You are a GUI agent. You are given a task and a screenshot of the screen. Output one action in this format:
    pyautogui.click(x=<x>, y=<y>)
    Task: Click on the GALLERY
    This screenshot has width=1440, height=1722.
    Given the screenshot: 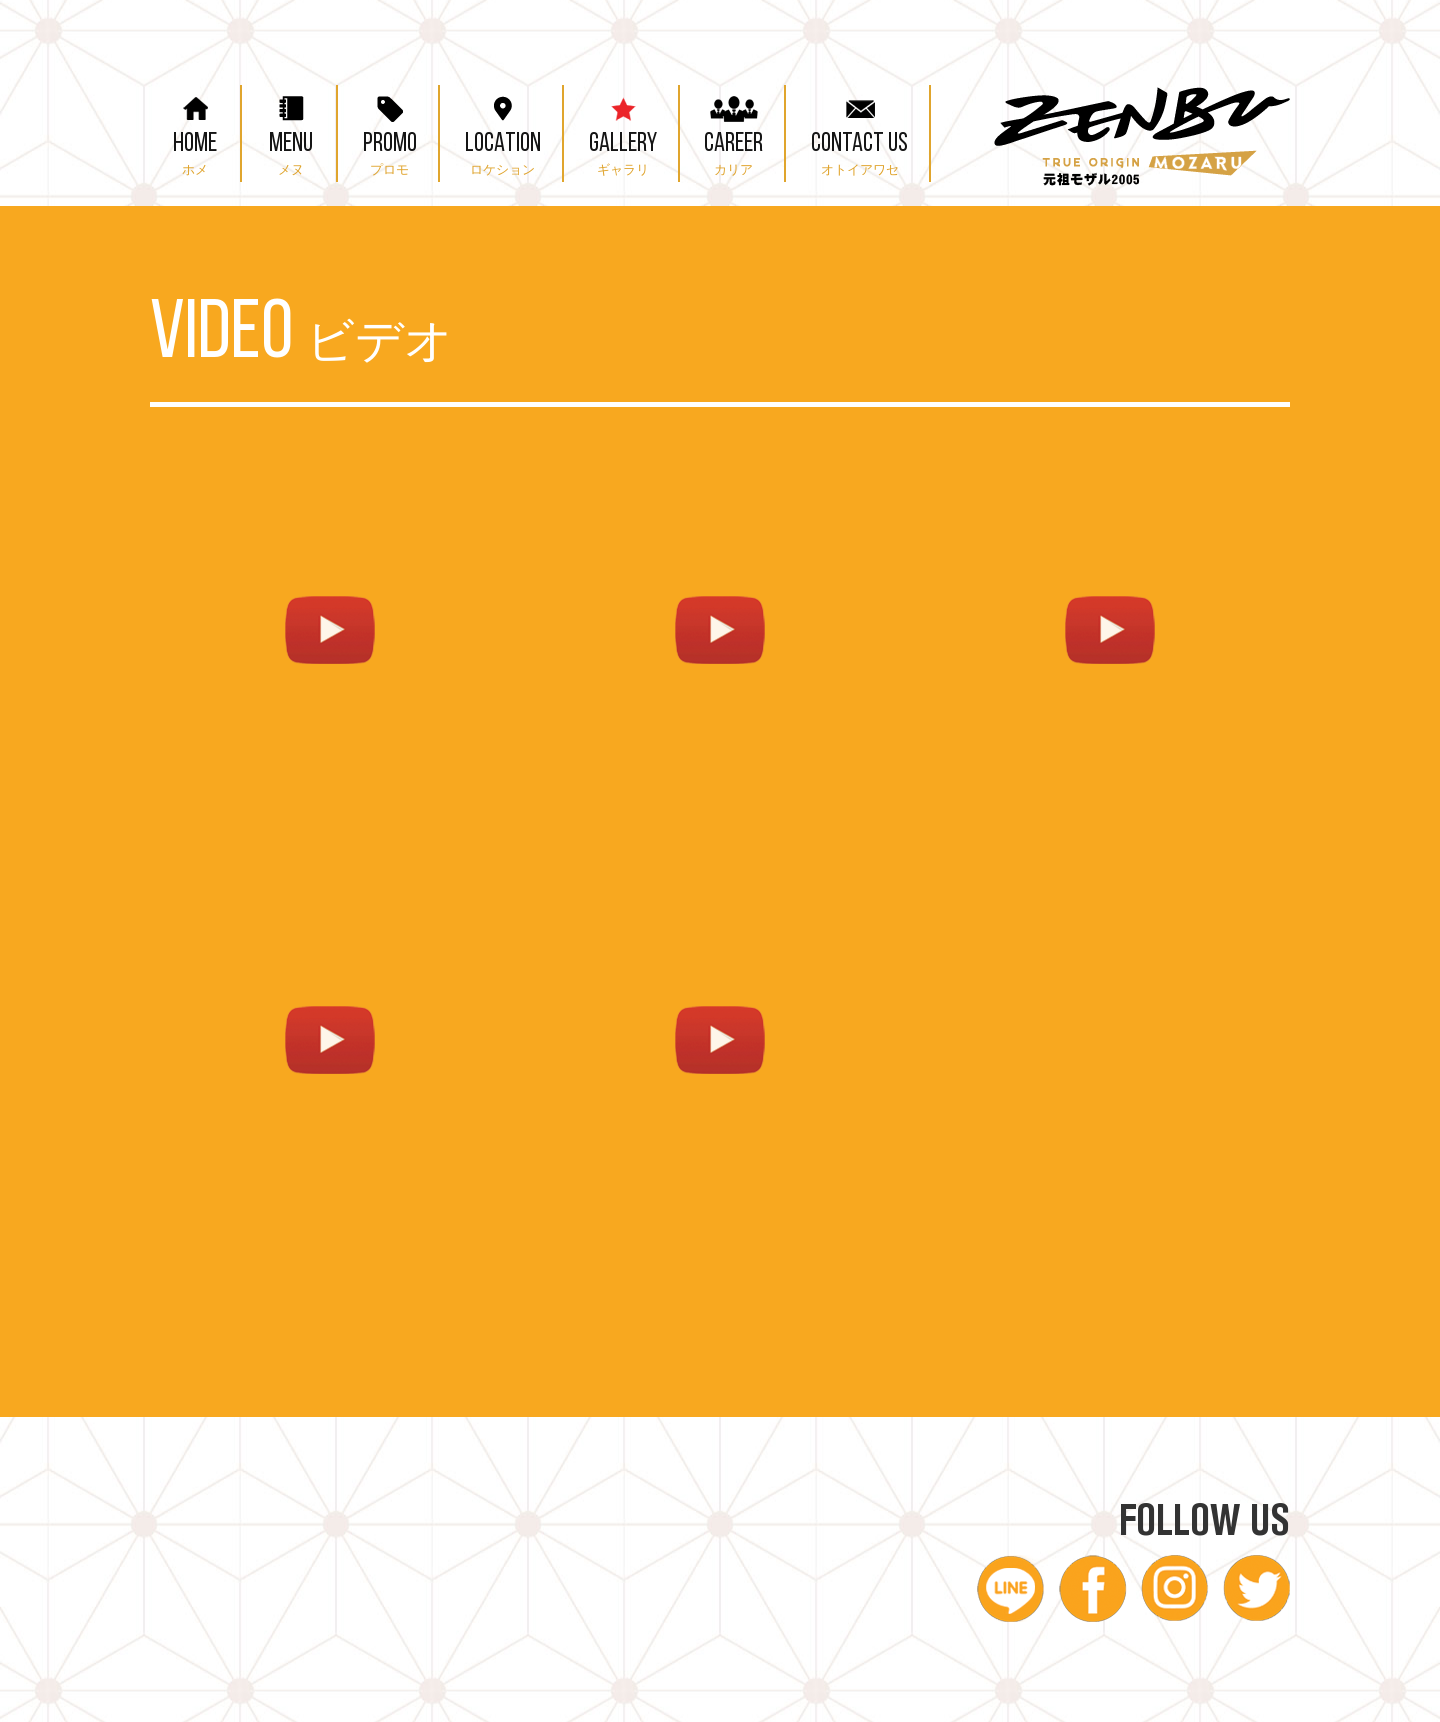 What is the action you would take?
    pyautogui.click(x=623, y=131)
    